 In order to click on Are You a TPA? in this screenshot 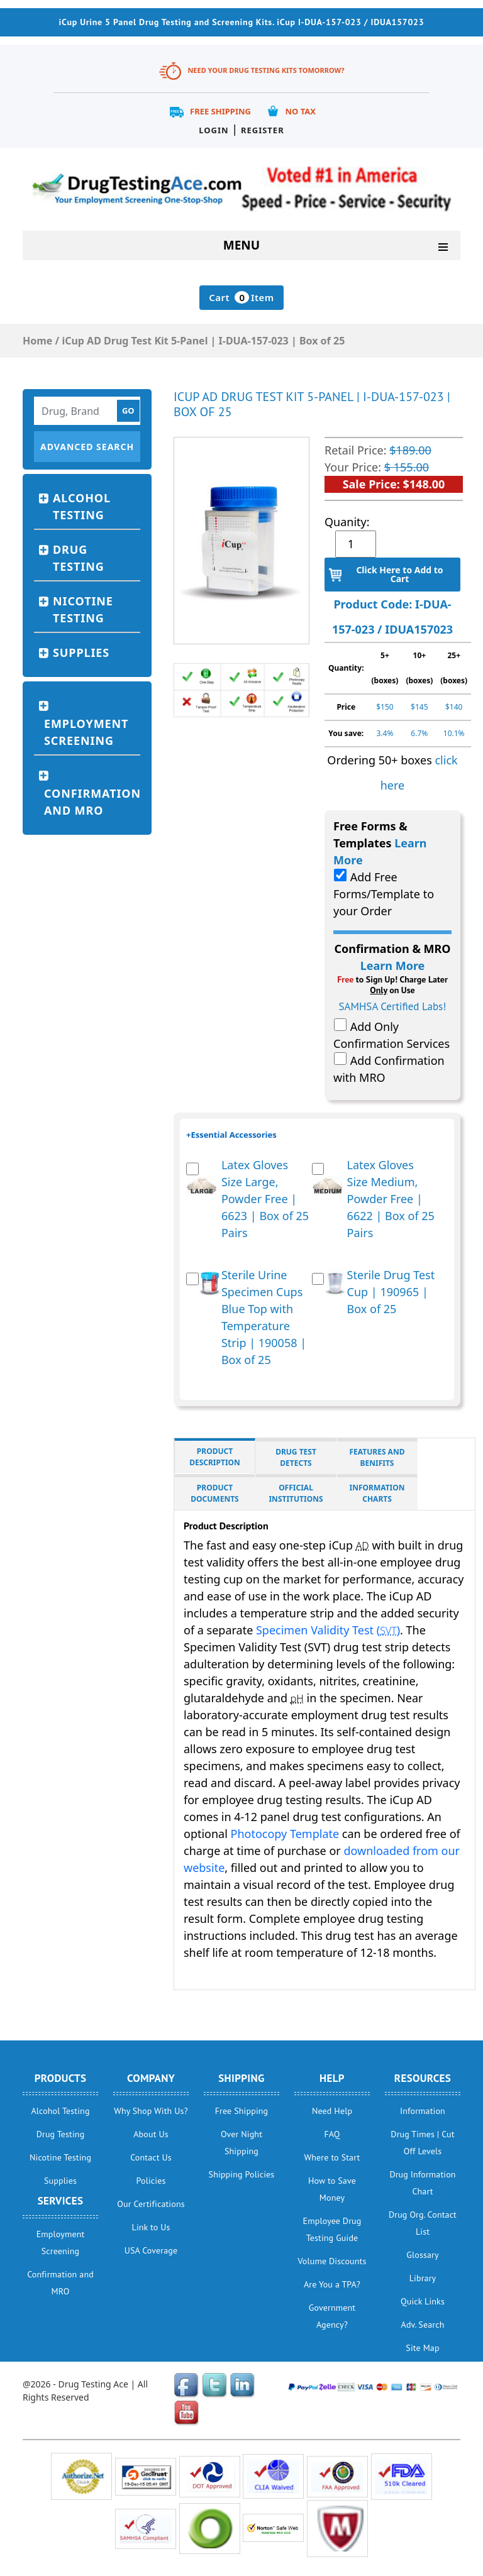, I will do `click(332, 2284)`.